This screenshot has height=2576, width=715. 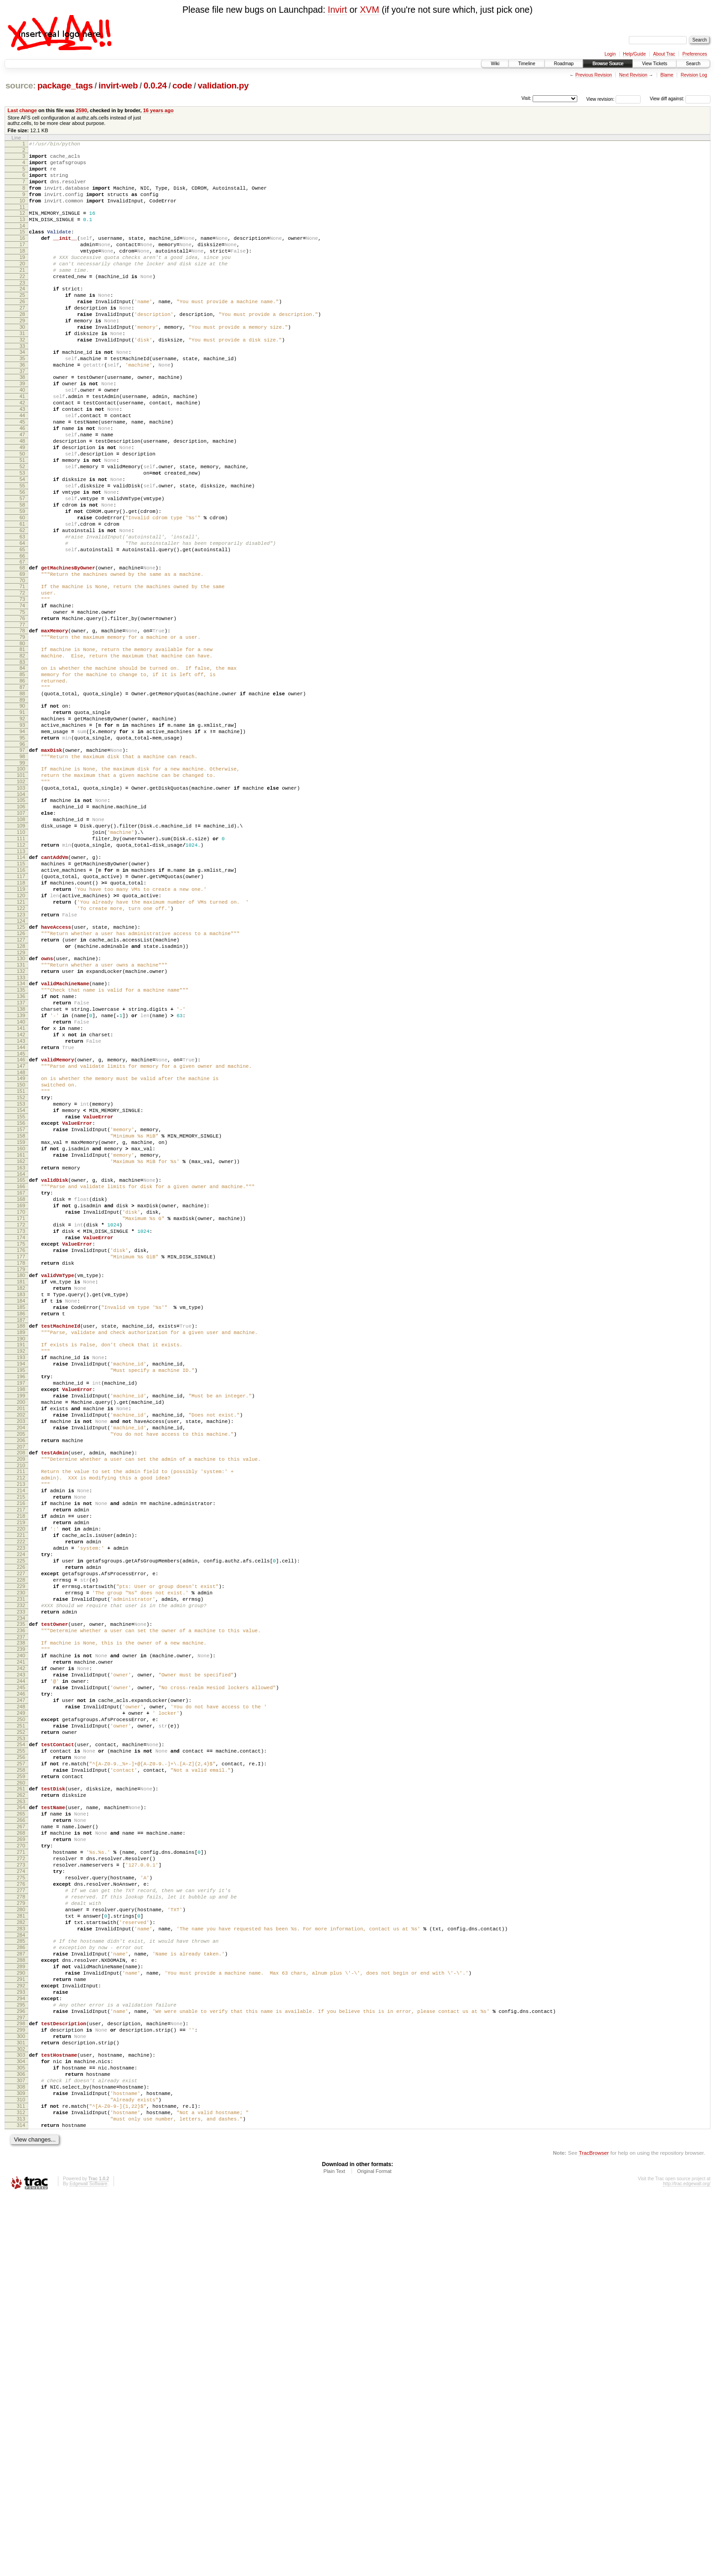 What do you see at coordinates (21, 1161) in the screenshot?
I see `137` at bounding box center [21, 1161].